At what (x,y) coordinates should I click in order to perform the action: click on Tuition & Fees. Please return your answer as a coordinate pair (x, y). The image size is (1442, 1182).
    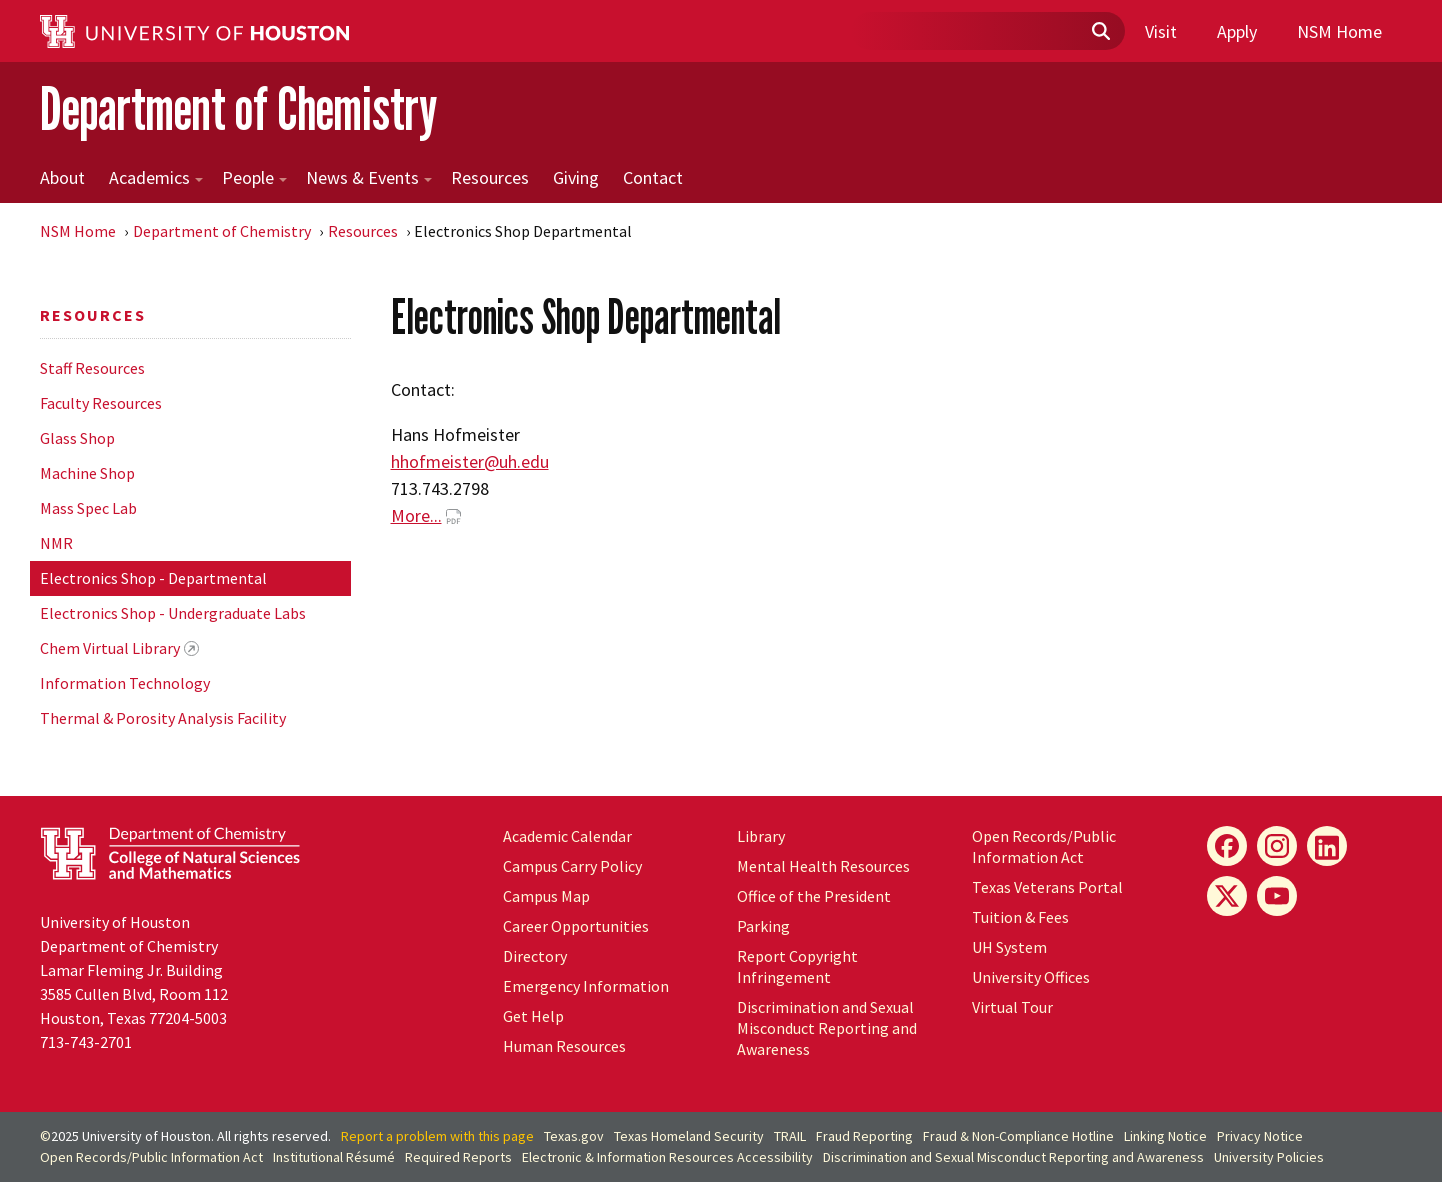
    Looking at the image, I should click on (1020, 917).